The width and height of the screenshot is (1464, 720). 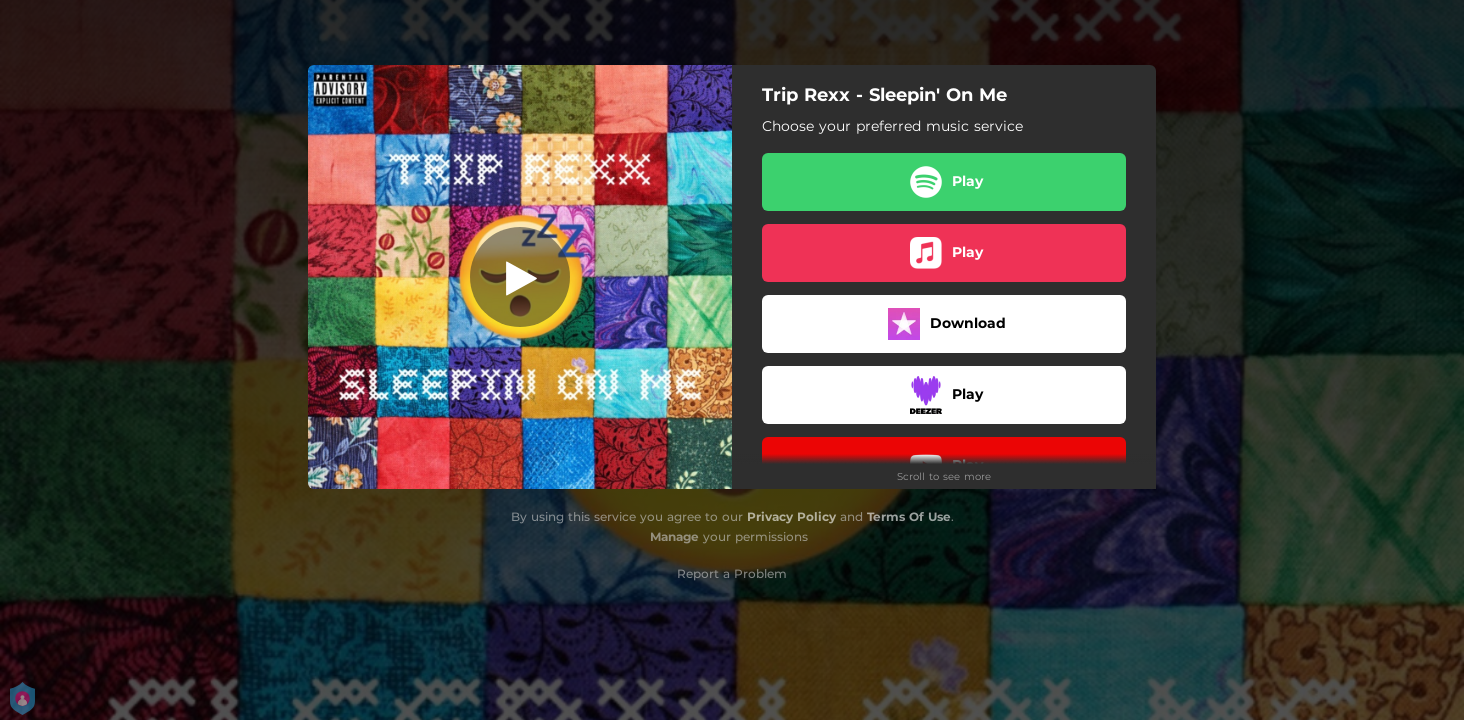 I want to click on Privacy Policy, so click(x=791, y=516).